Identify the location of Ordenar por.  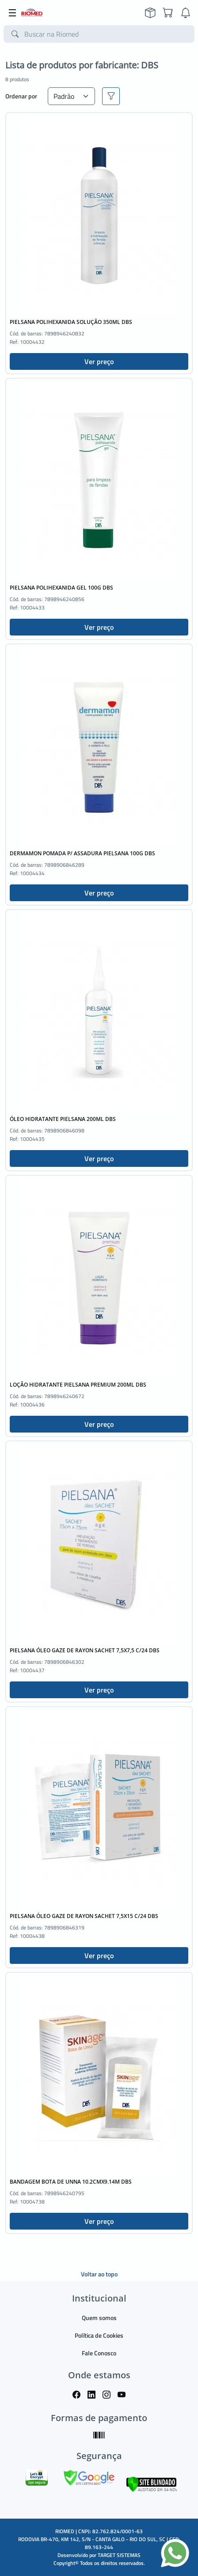
(21, 96).